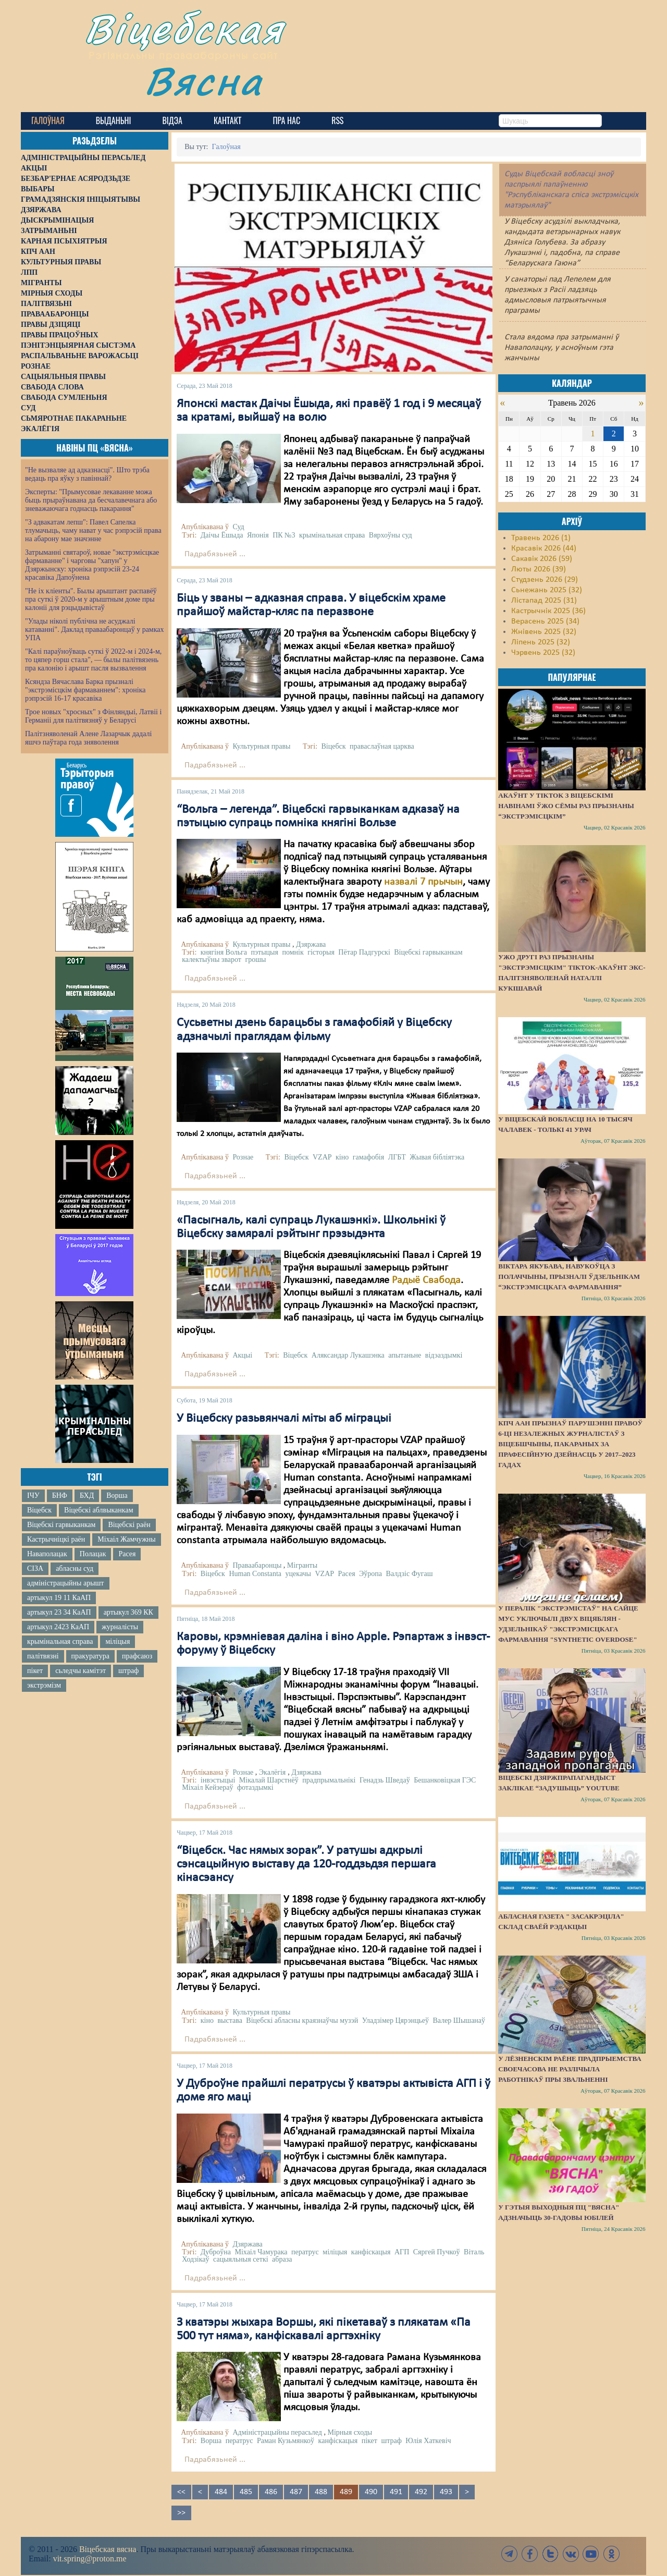  I want to click on Мірныя сходы, so click(349, 2432).